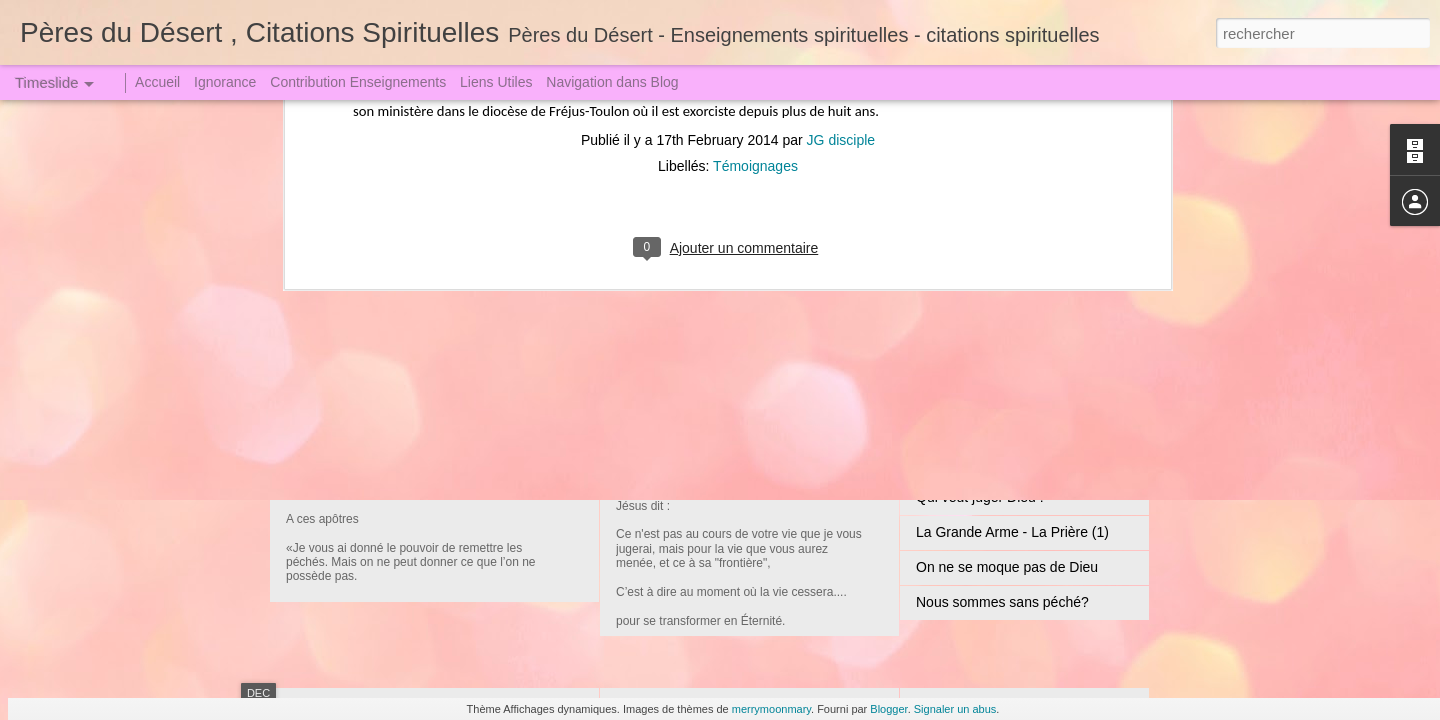  Describe the element at coordinates (1012, 532) in the screenshot. I see `La Grande Arme - La Prière (1)` at that location.